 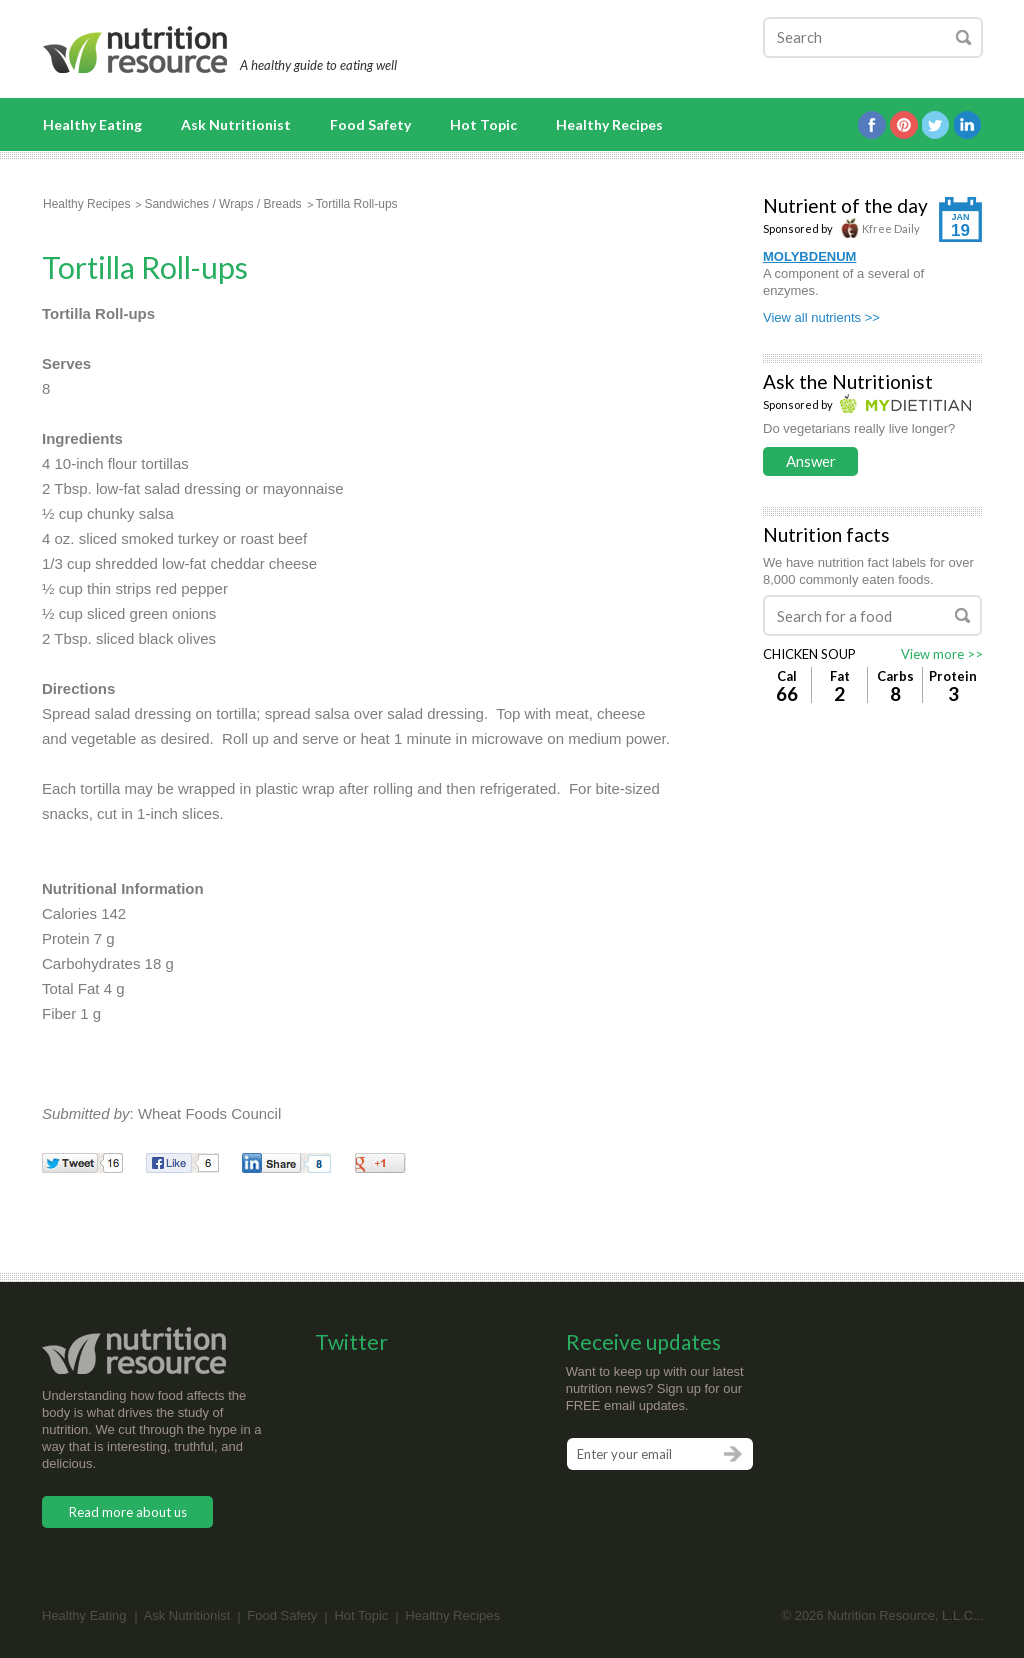 I want to click on Twitter, so click(x=936, y=125).